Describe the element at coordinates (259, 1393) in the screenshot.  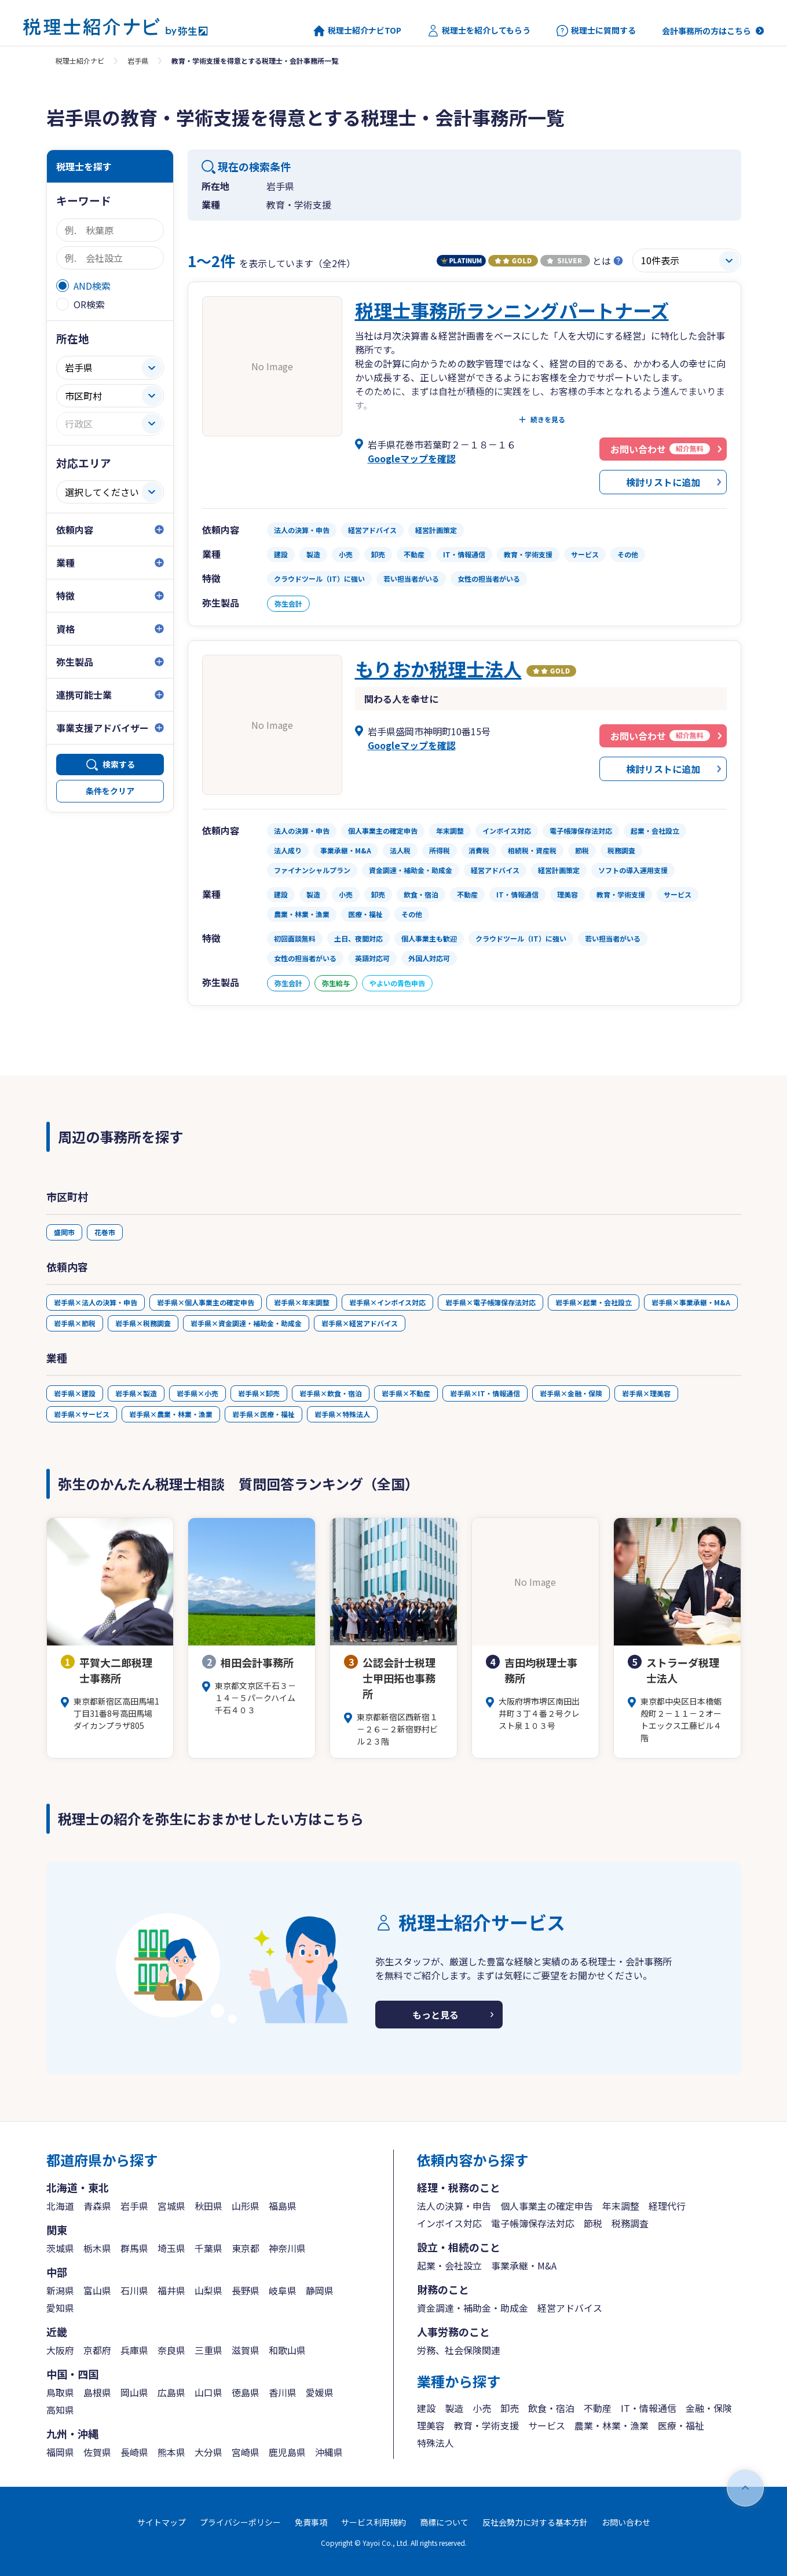
I see `岩手県×卸売` at that location.